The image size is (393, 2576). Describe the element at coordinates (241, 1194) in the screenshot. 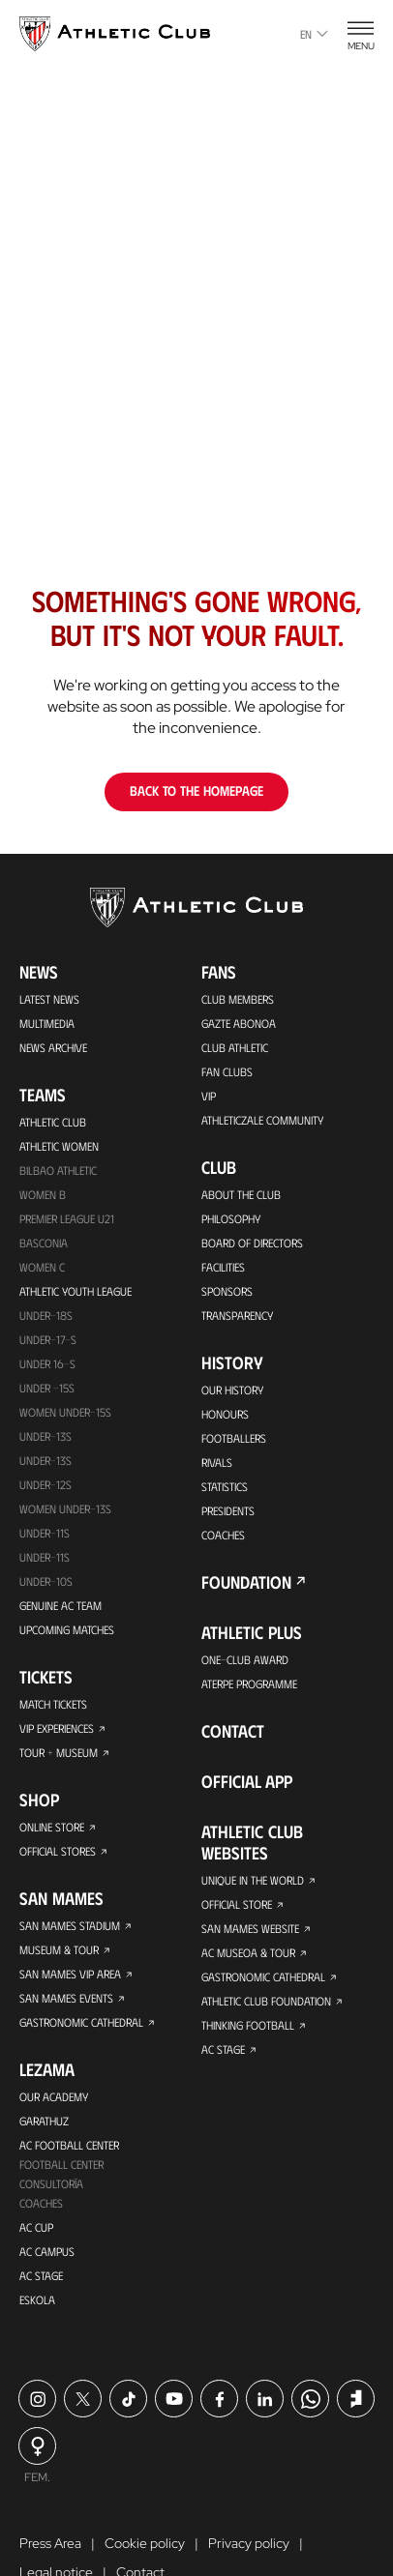

I see `About the Club` at that location.